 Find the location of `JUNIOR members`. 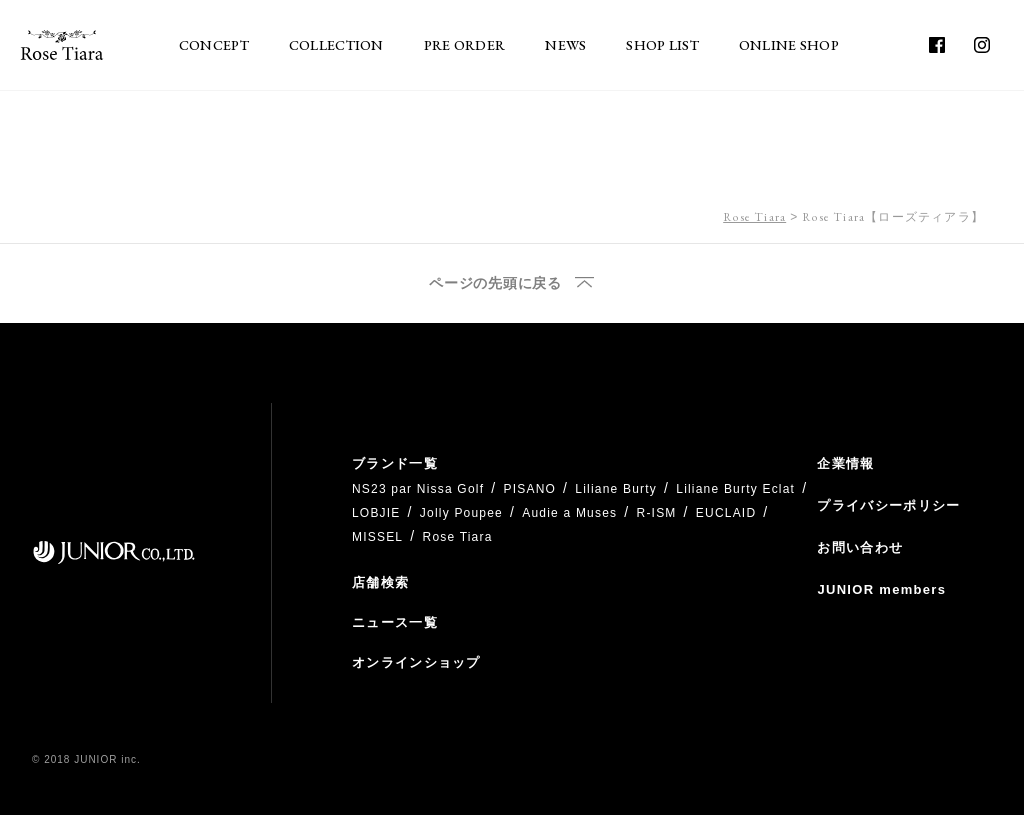

JUNIOR members is located at coordinates (881, 589).